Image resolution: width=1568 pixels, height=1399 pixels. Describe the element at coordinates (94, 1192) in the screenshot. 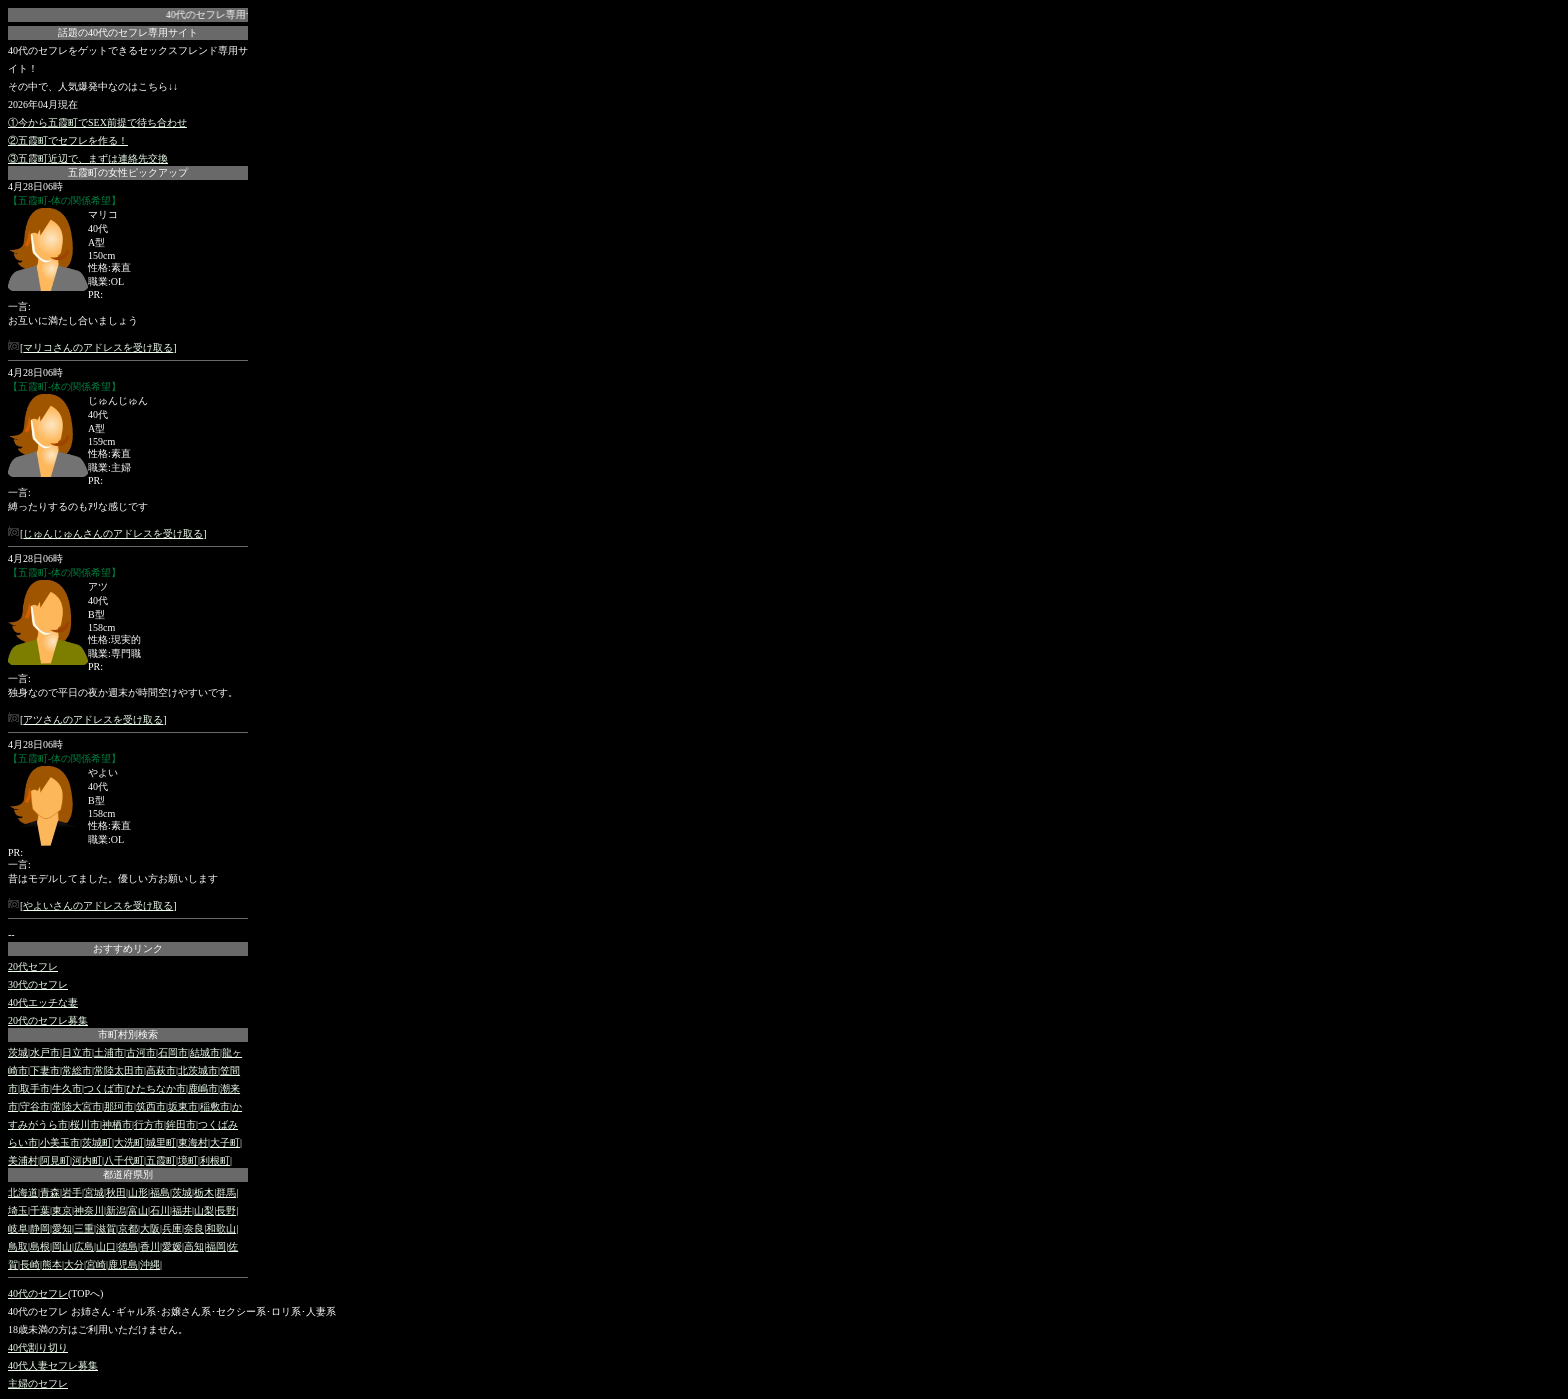

I see `宮城` at that location.